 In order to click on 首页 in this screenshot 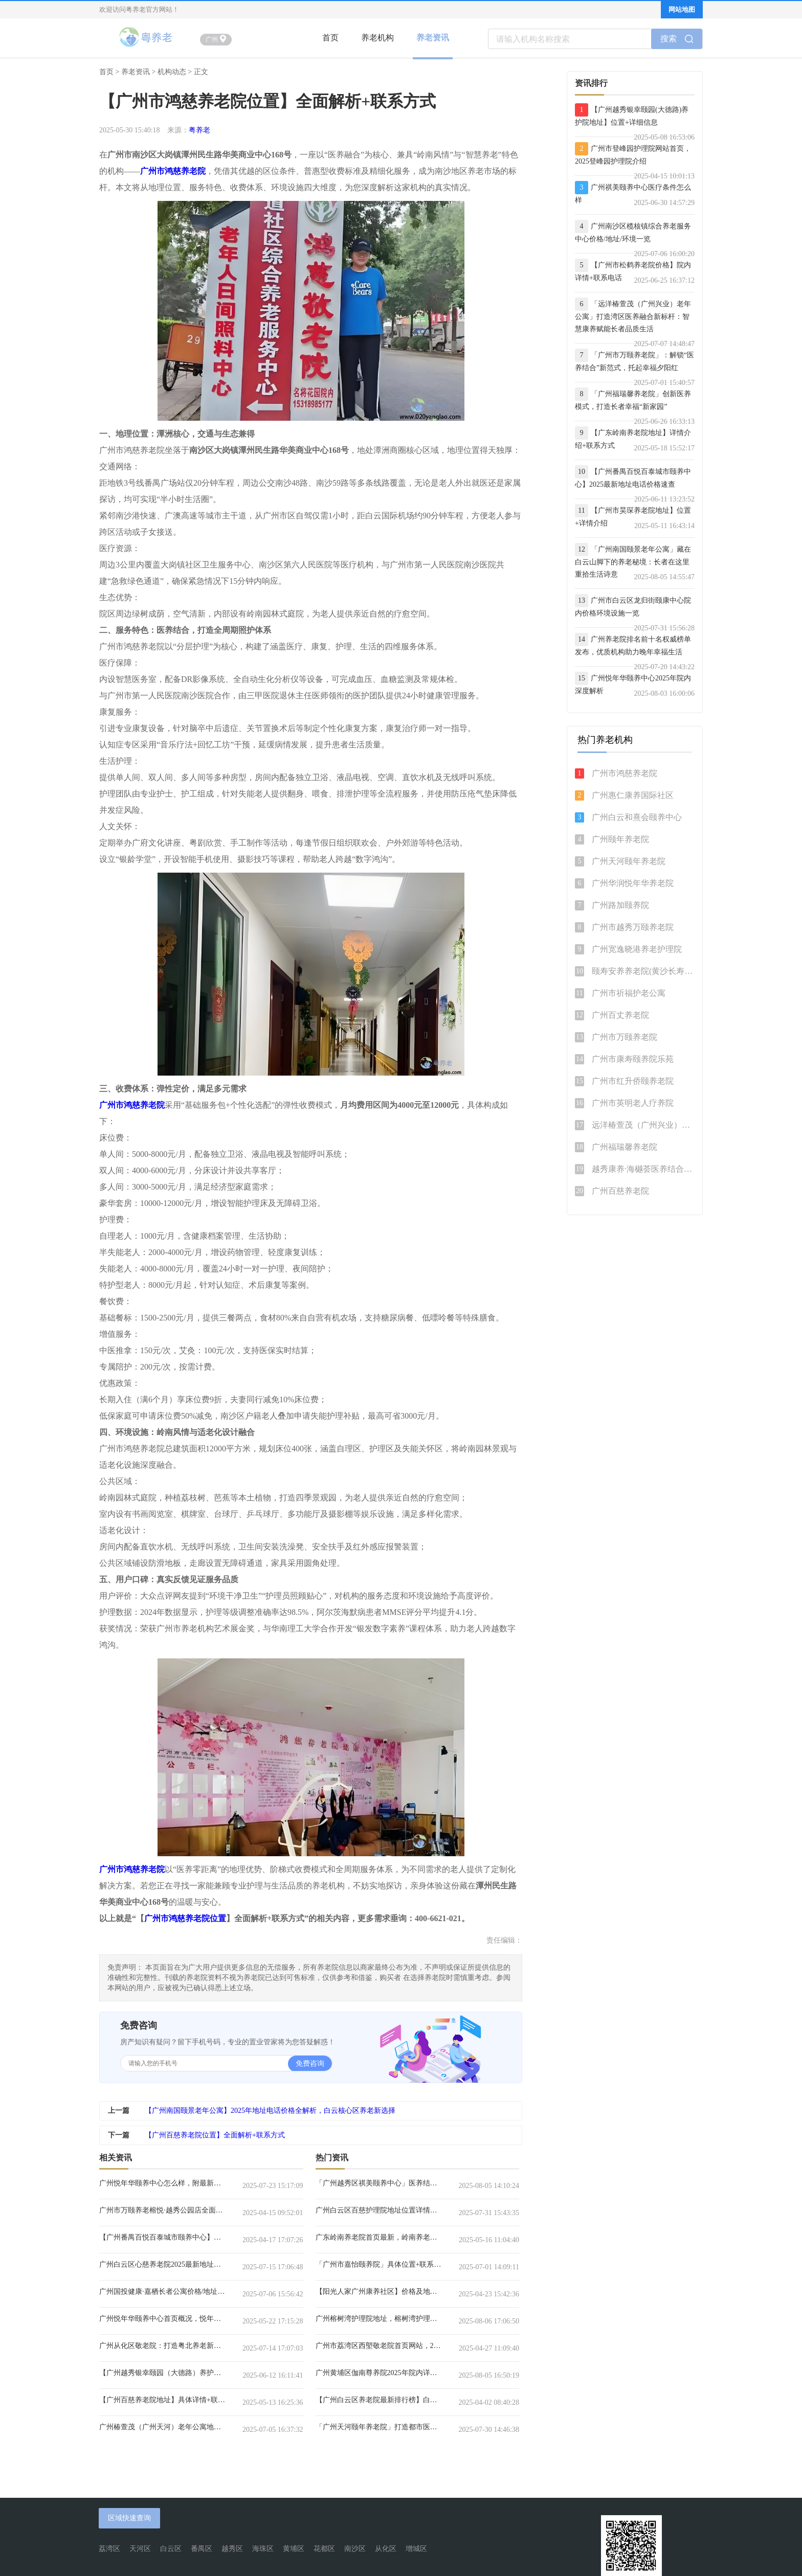, I will do `click(330, 37)`.